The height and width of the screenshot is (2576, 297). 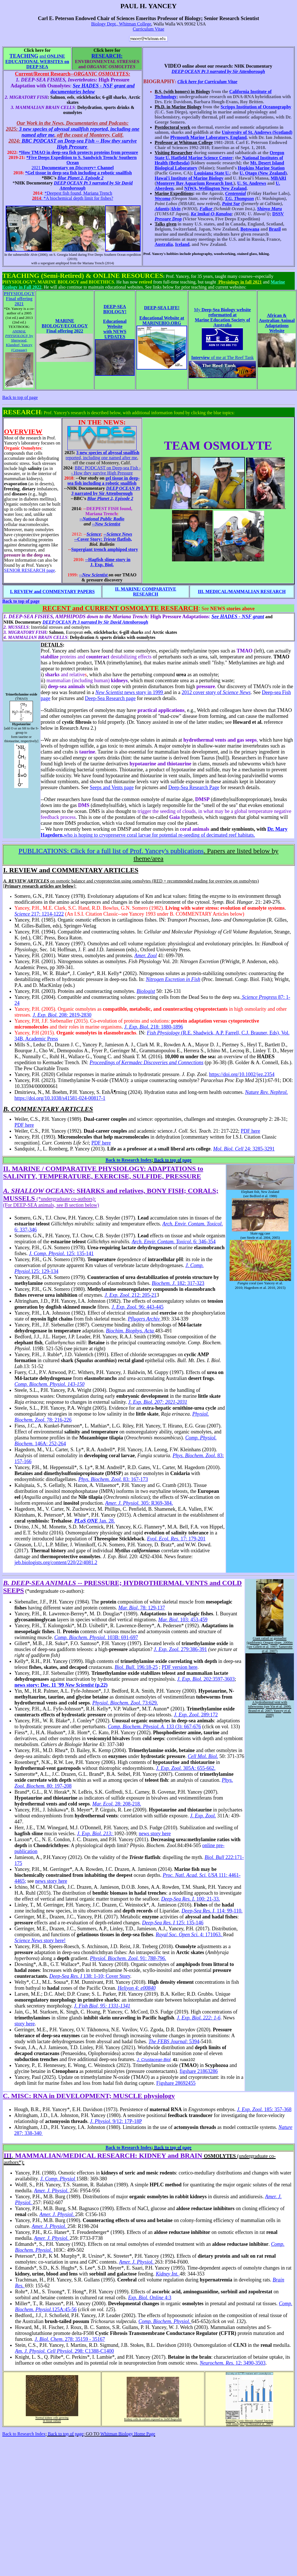 What do you see at coordinates (163, 198) in the screenshot?
I see `Wecoma` at bounding box center [163, 198].